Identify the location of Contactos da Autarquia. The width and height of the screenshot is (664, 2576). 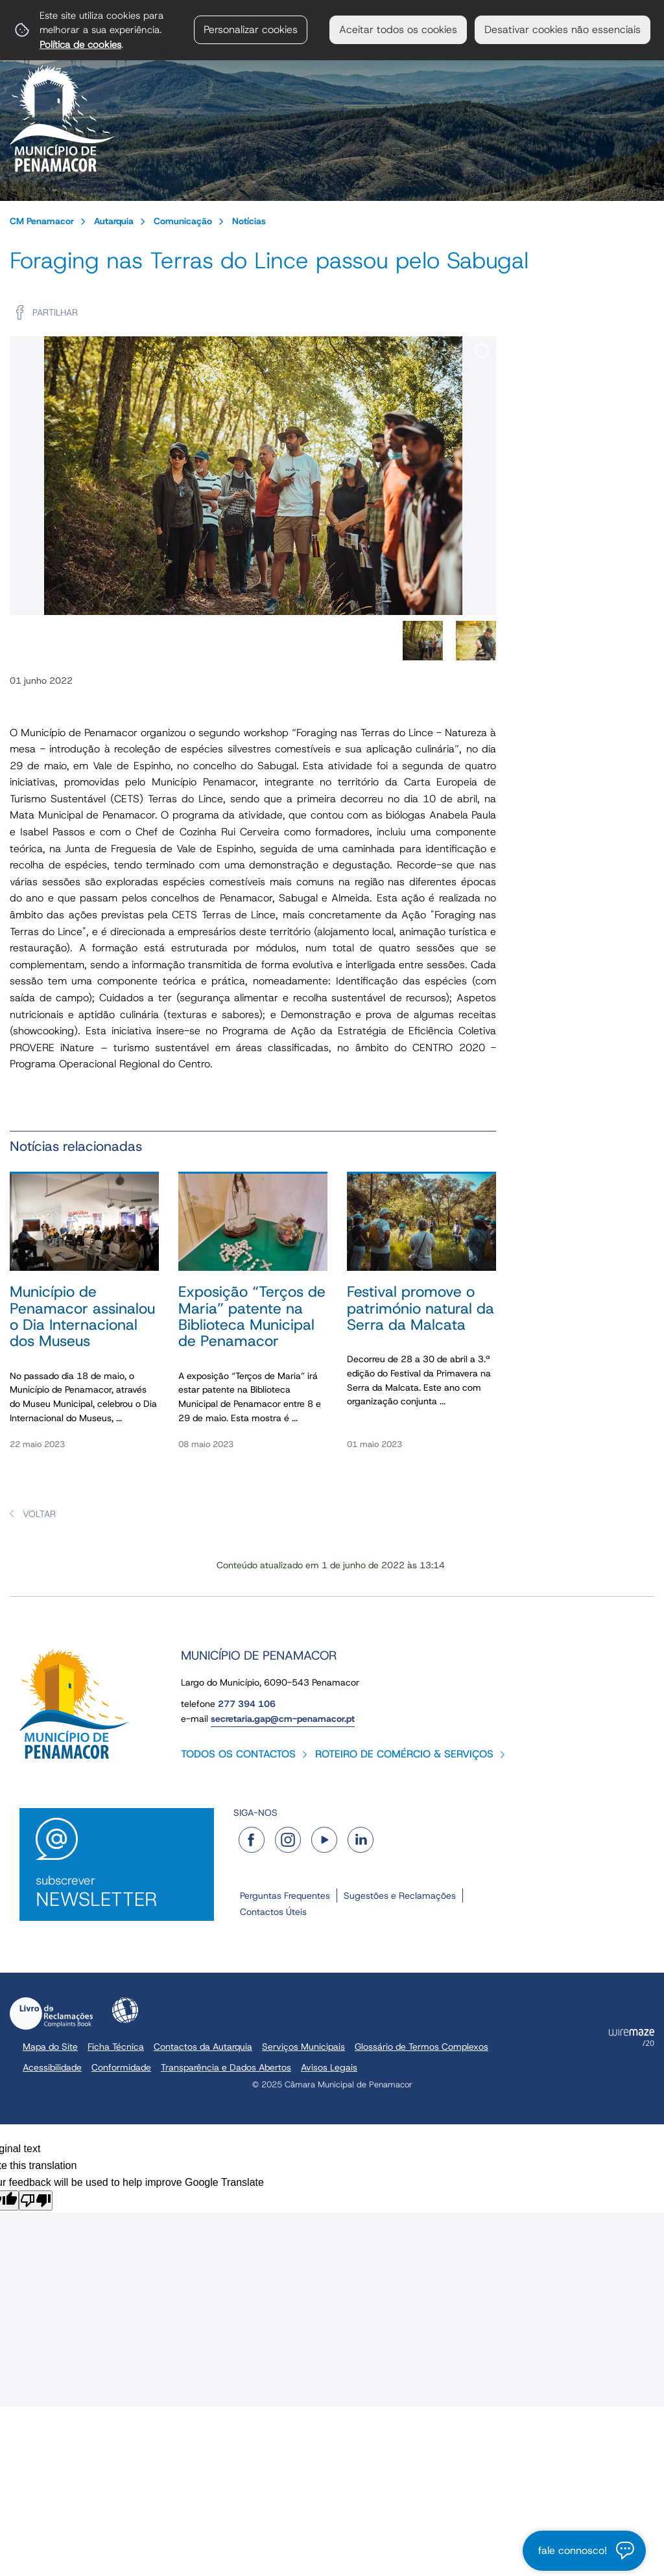
(203, 2046).